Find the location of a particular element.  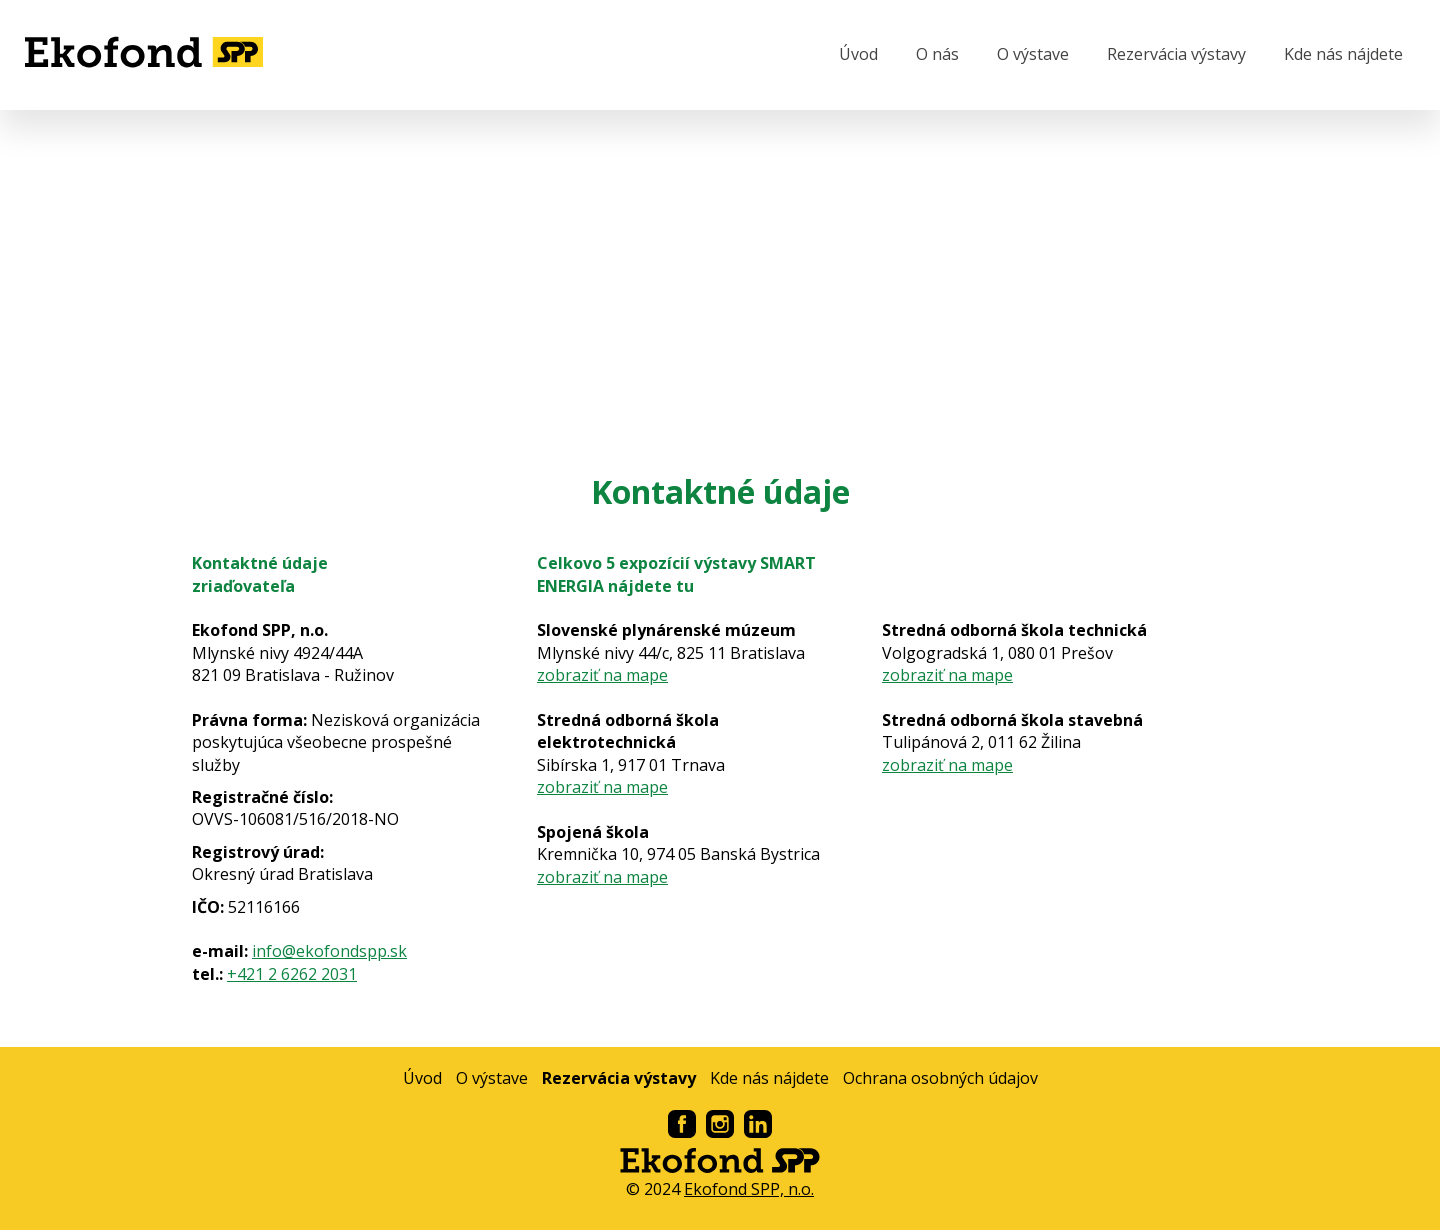

Kde nás nájdete is located at coordinates (1343, 54).